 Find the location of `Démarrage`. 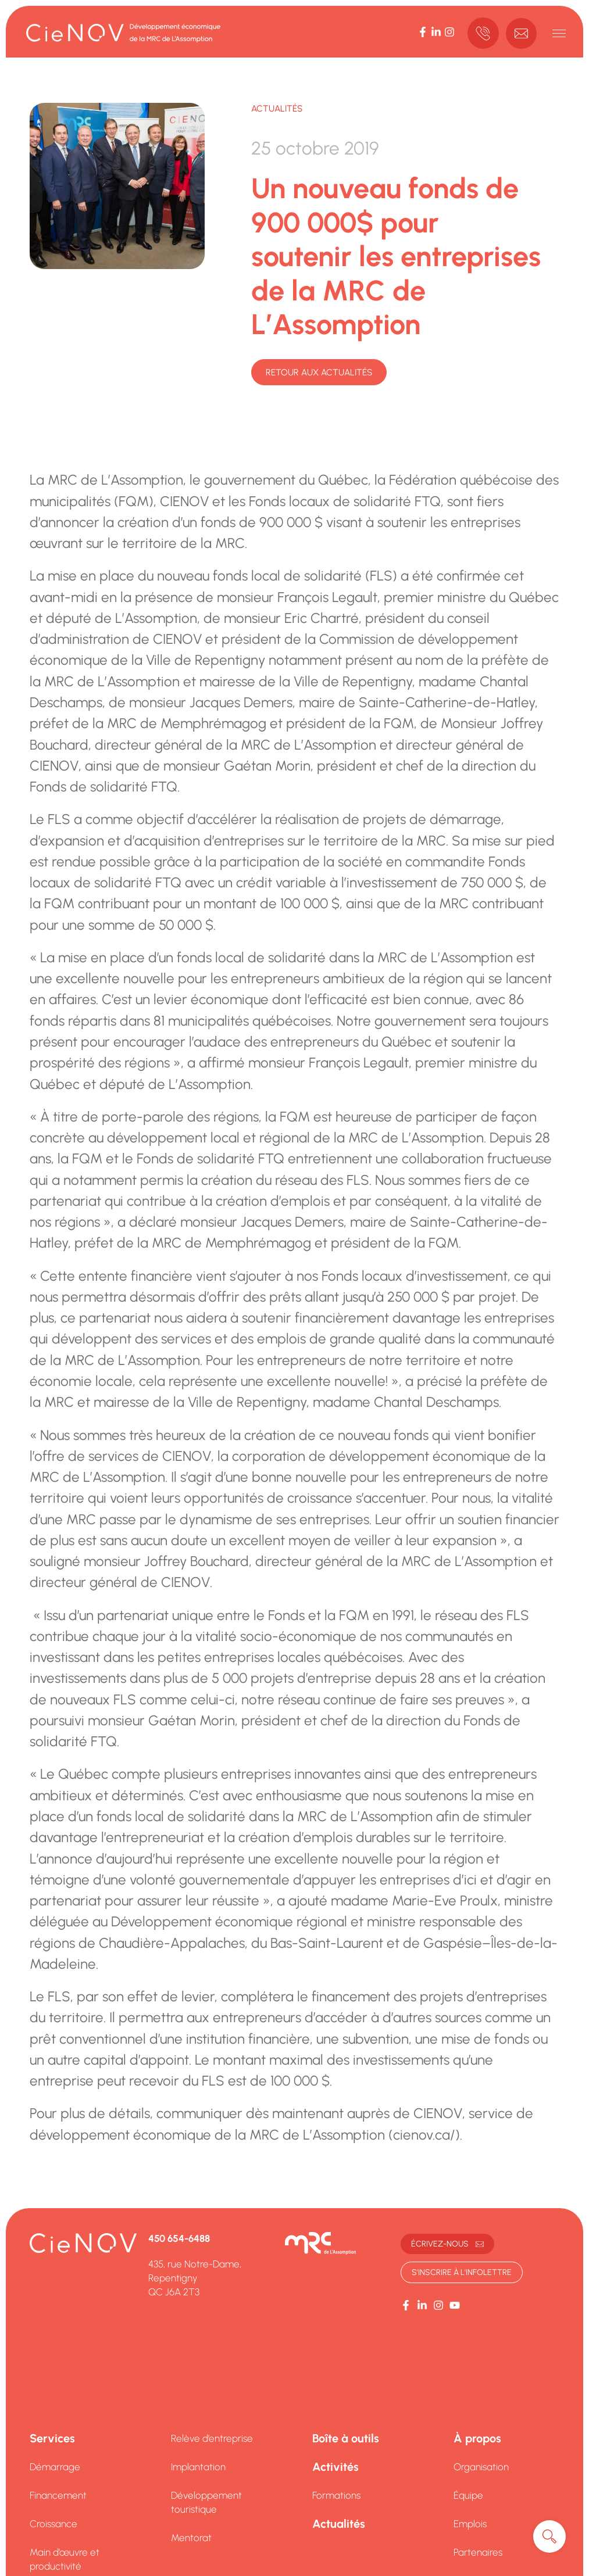

Démarrage is located at coordinates (55, 2467).